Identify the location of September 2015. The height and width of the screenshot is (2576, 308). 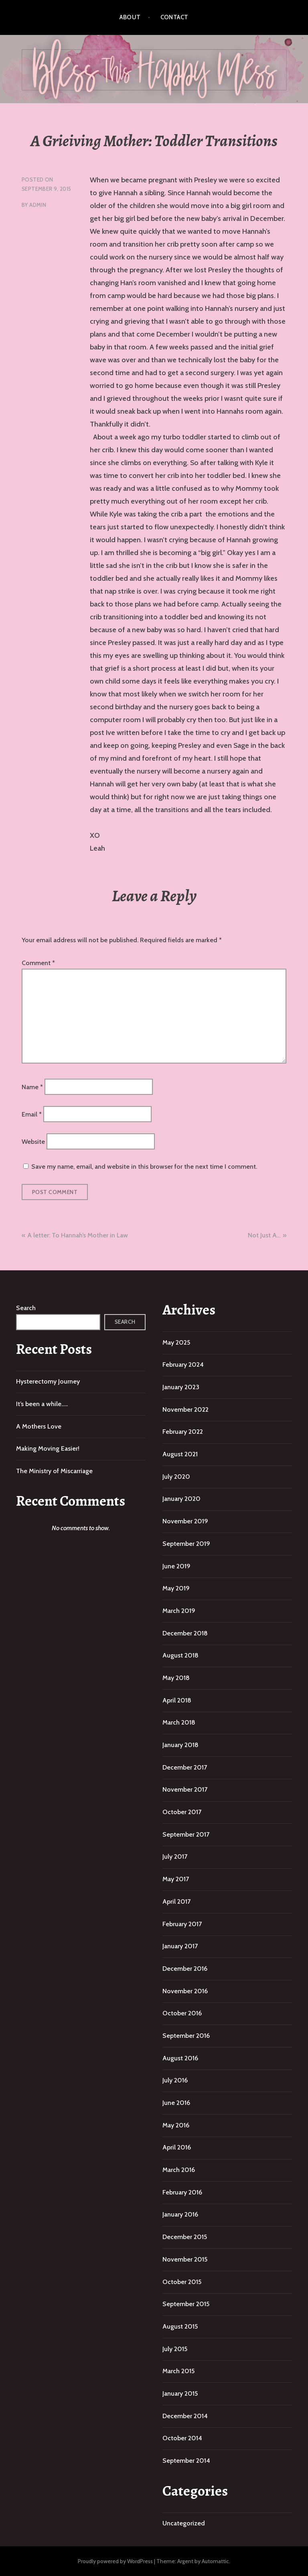
(185, 2304).